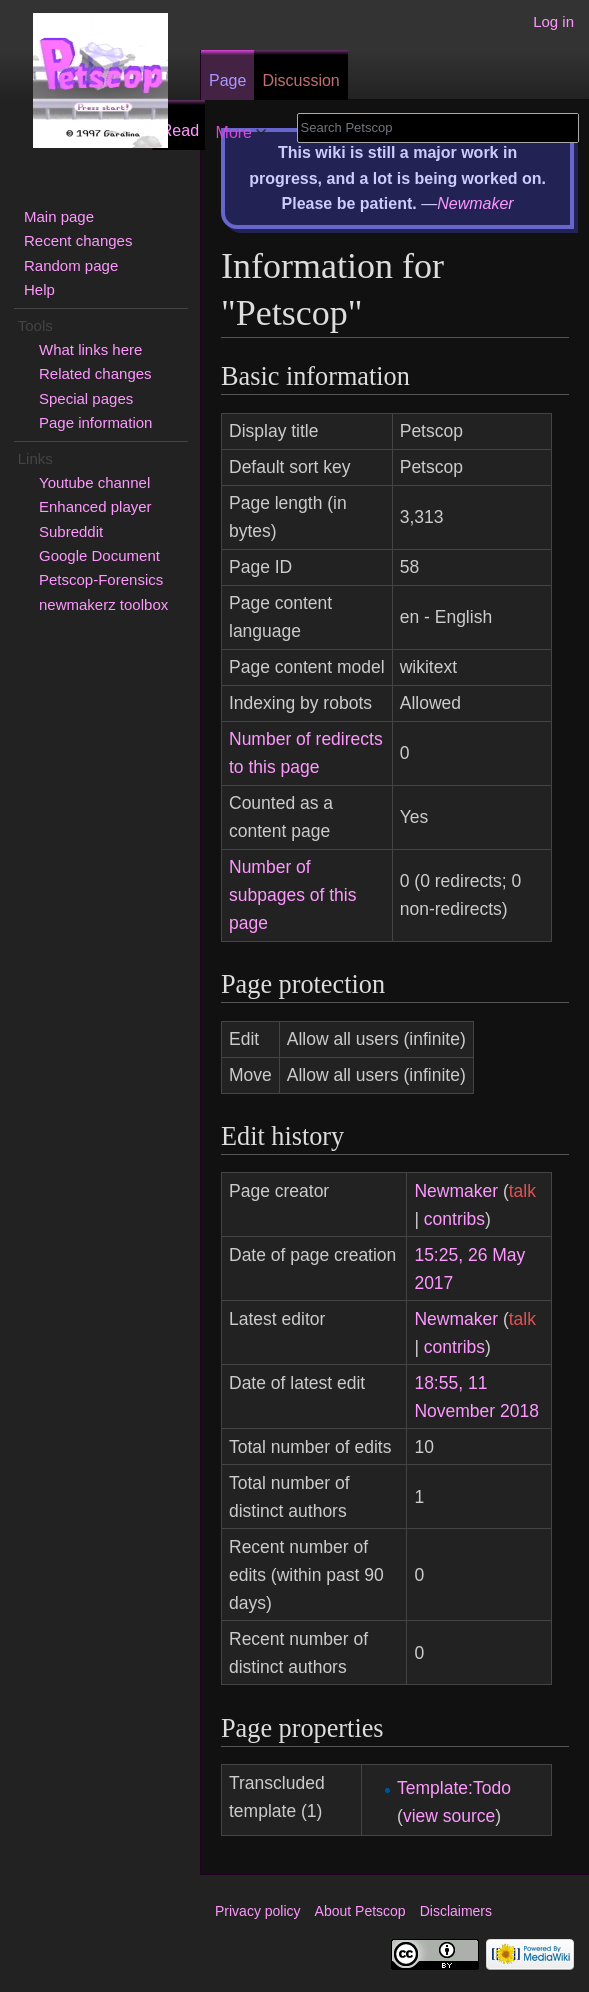  What do you see at coordinates (522, 1191) in the screenshot?
I see `talk` at bounding box center [522, 1191].